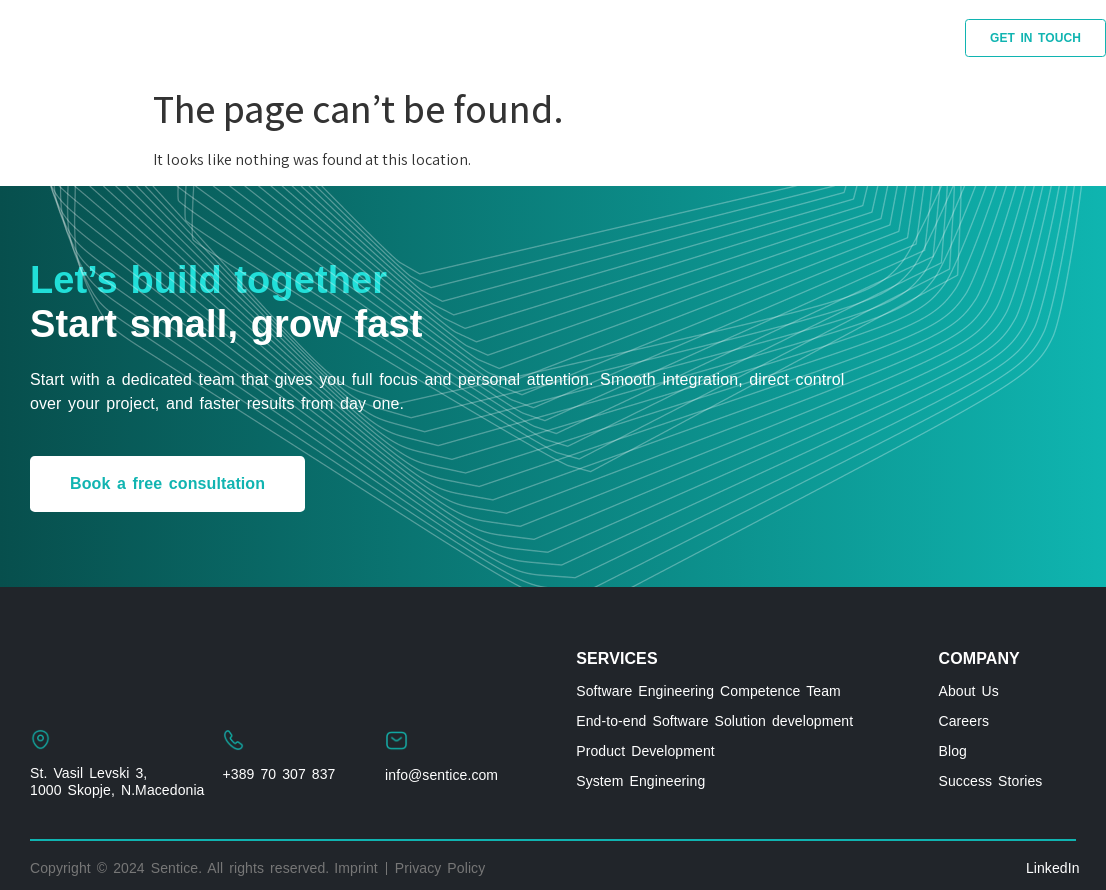 This screenshot has width=1106, height=890. What do you see at coordinates (884, 38) in the screenshot?
I see `CAREERS` at bounding box center [884, 38].